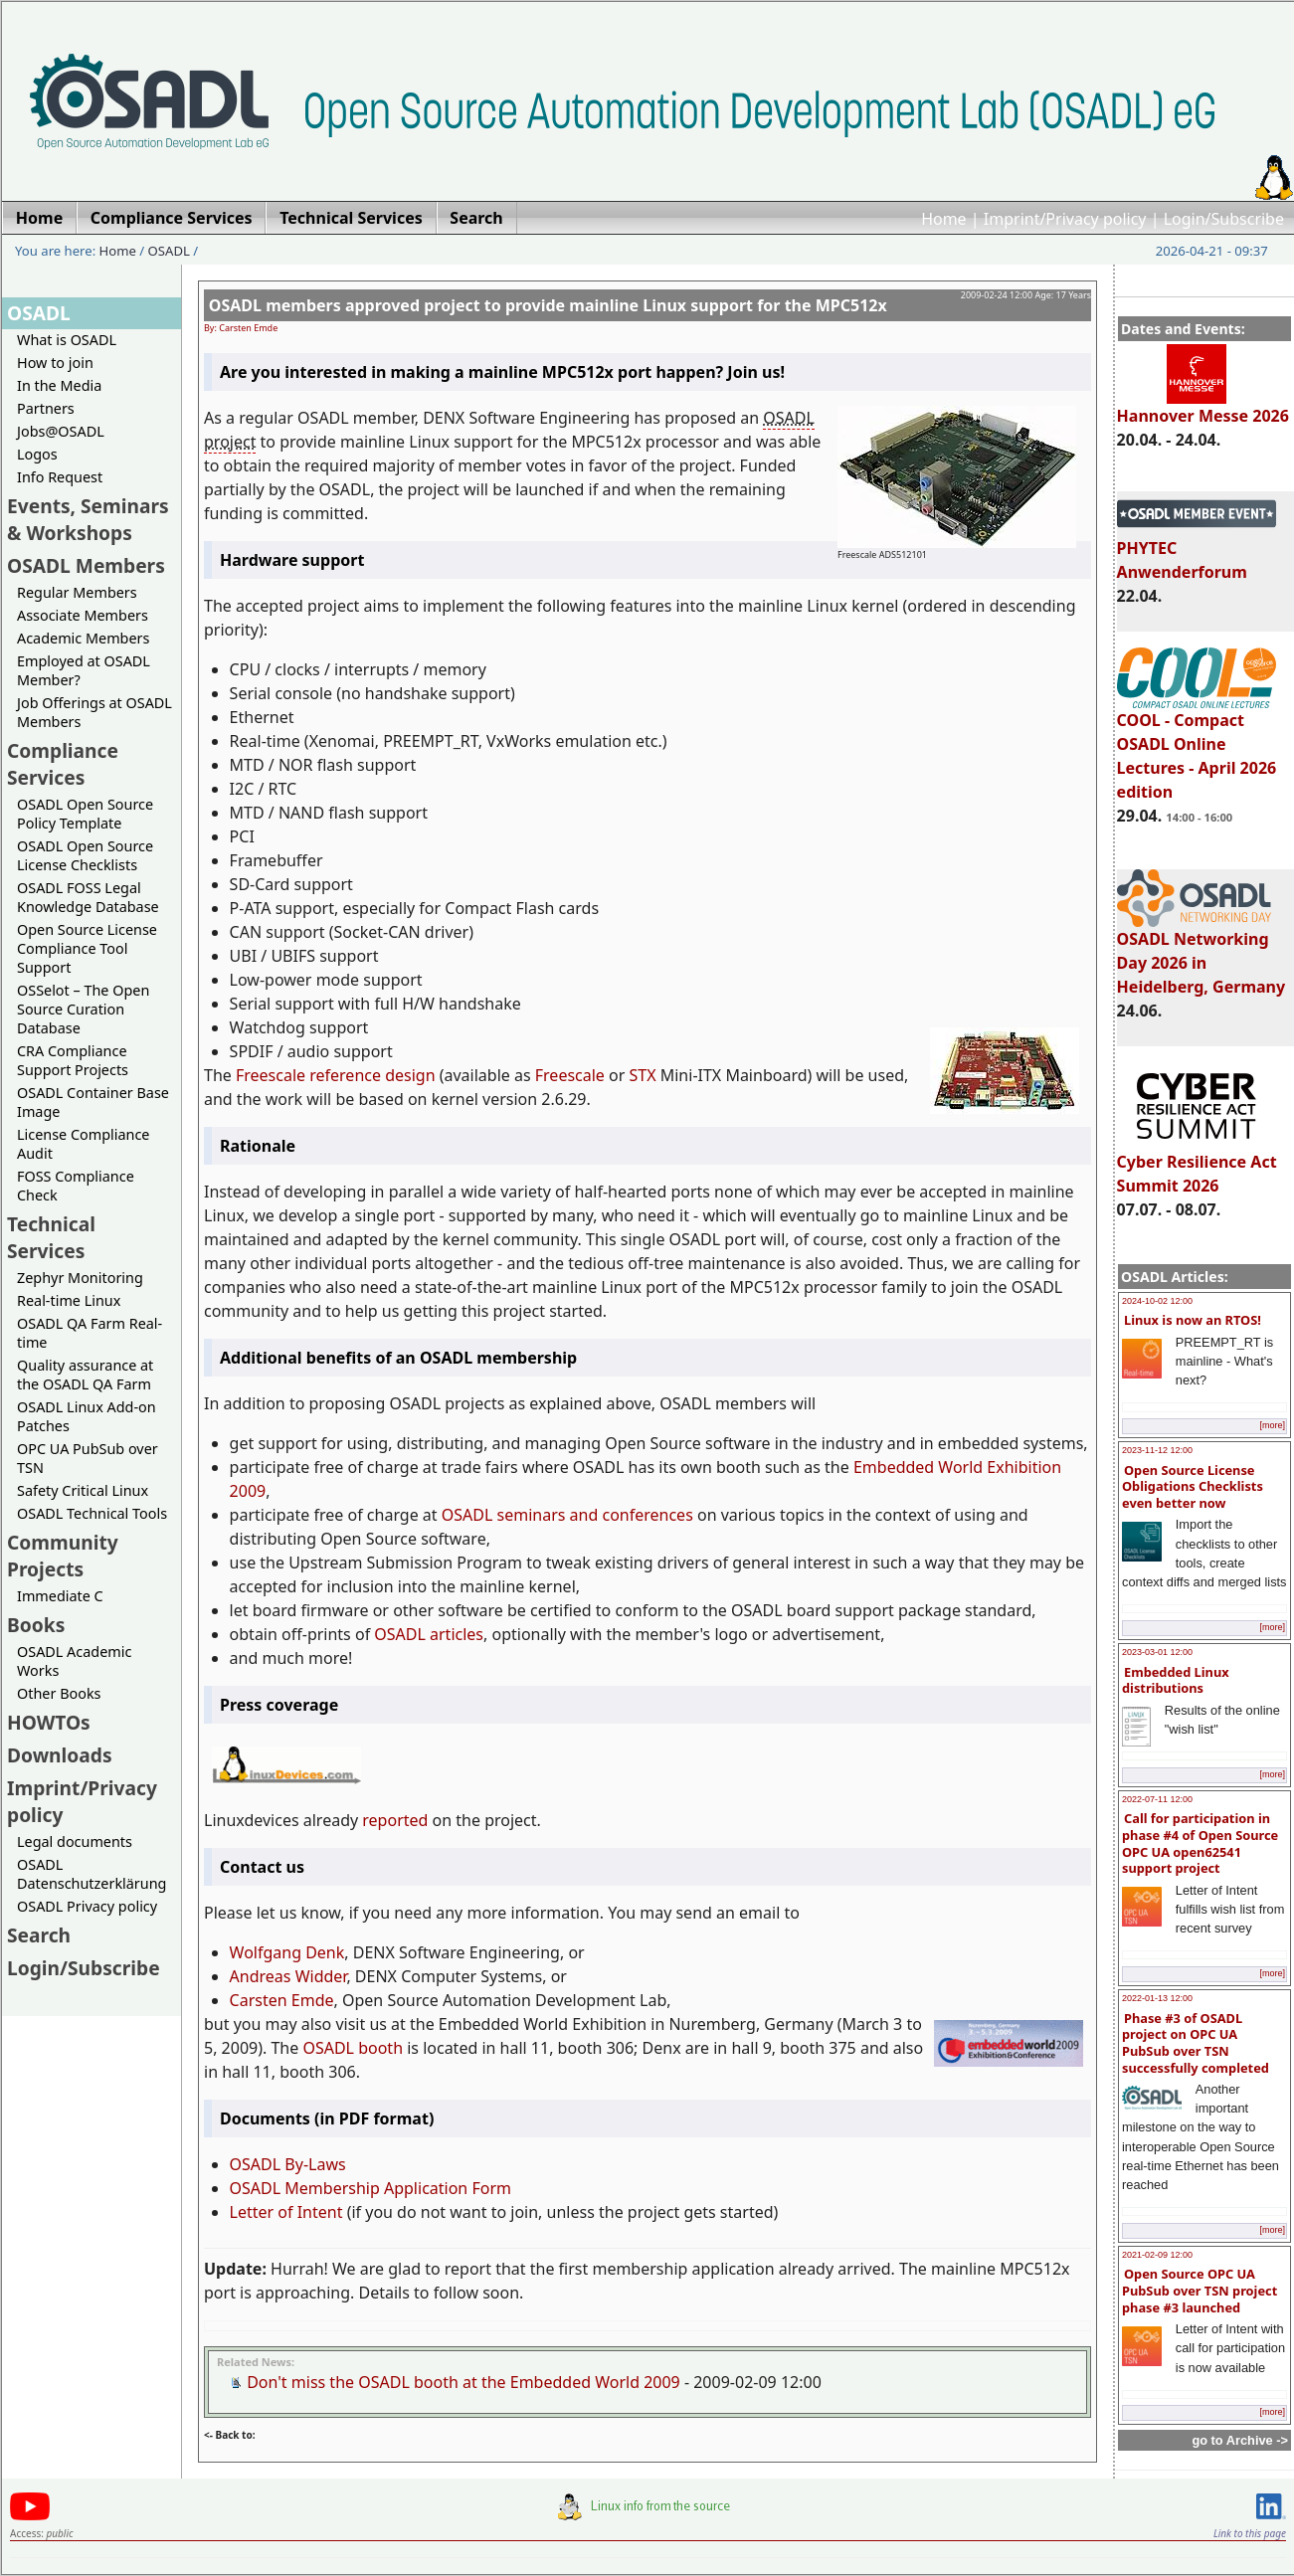 Image resolution: width=1294 pixels, height=2576 pixels. What do you see at coordinates (1157, 1301) in the screenshot?
I see `2024-10-02 12:00` at bounding box center [1157, 1301].